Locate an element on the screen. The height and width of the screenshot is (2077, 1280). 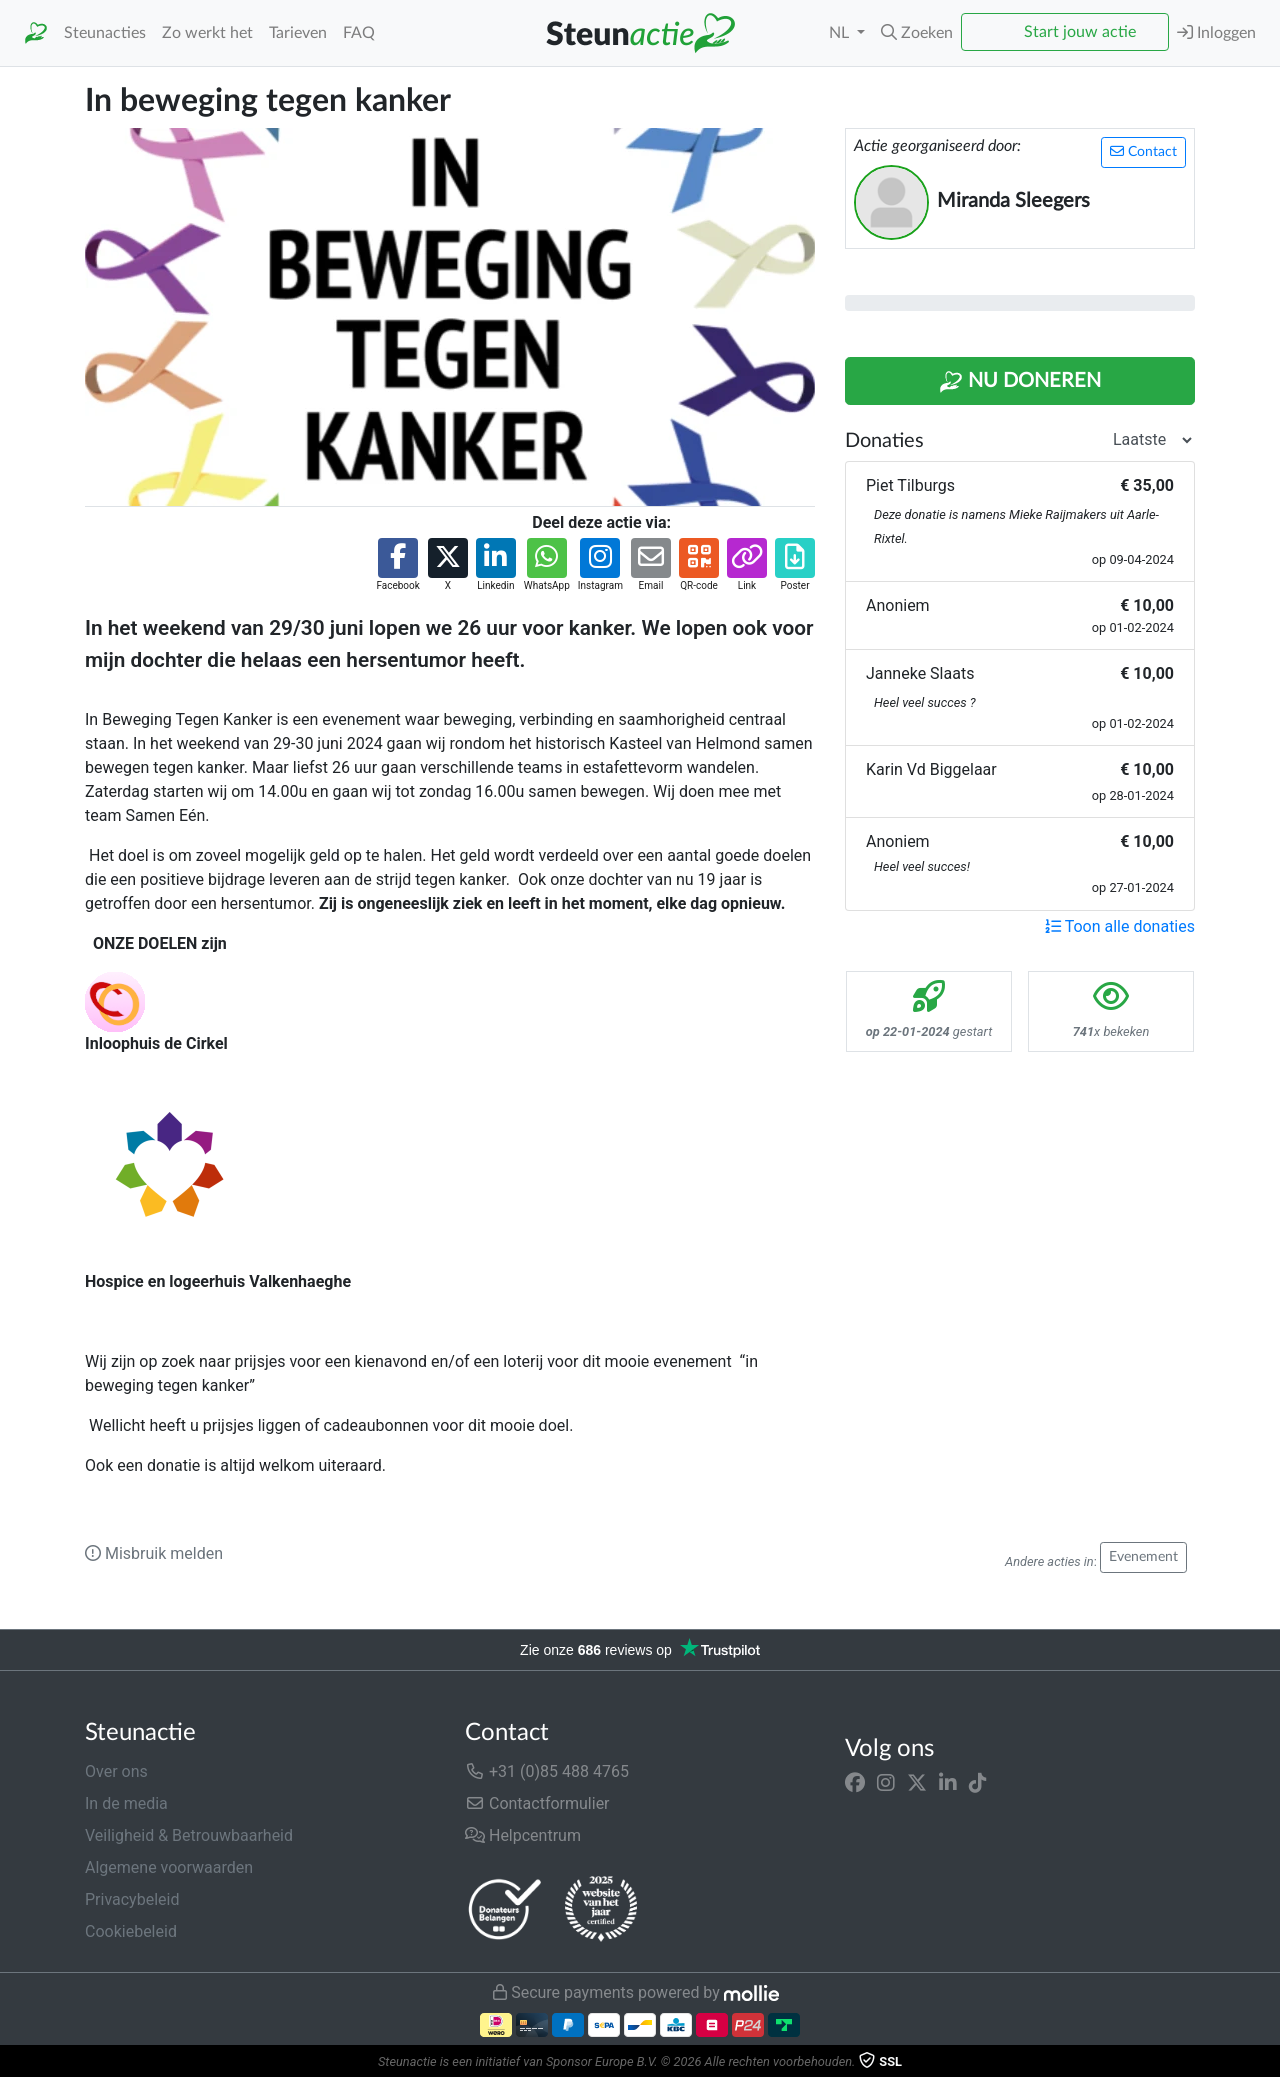
Tarieven is located at coordinates (298, 33).